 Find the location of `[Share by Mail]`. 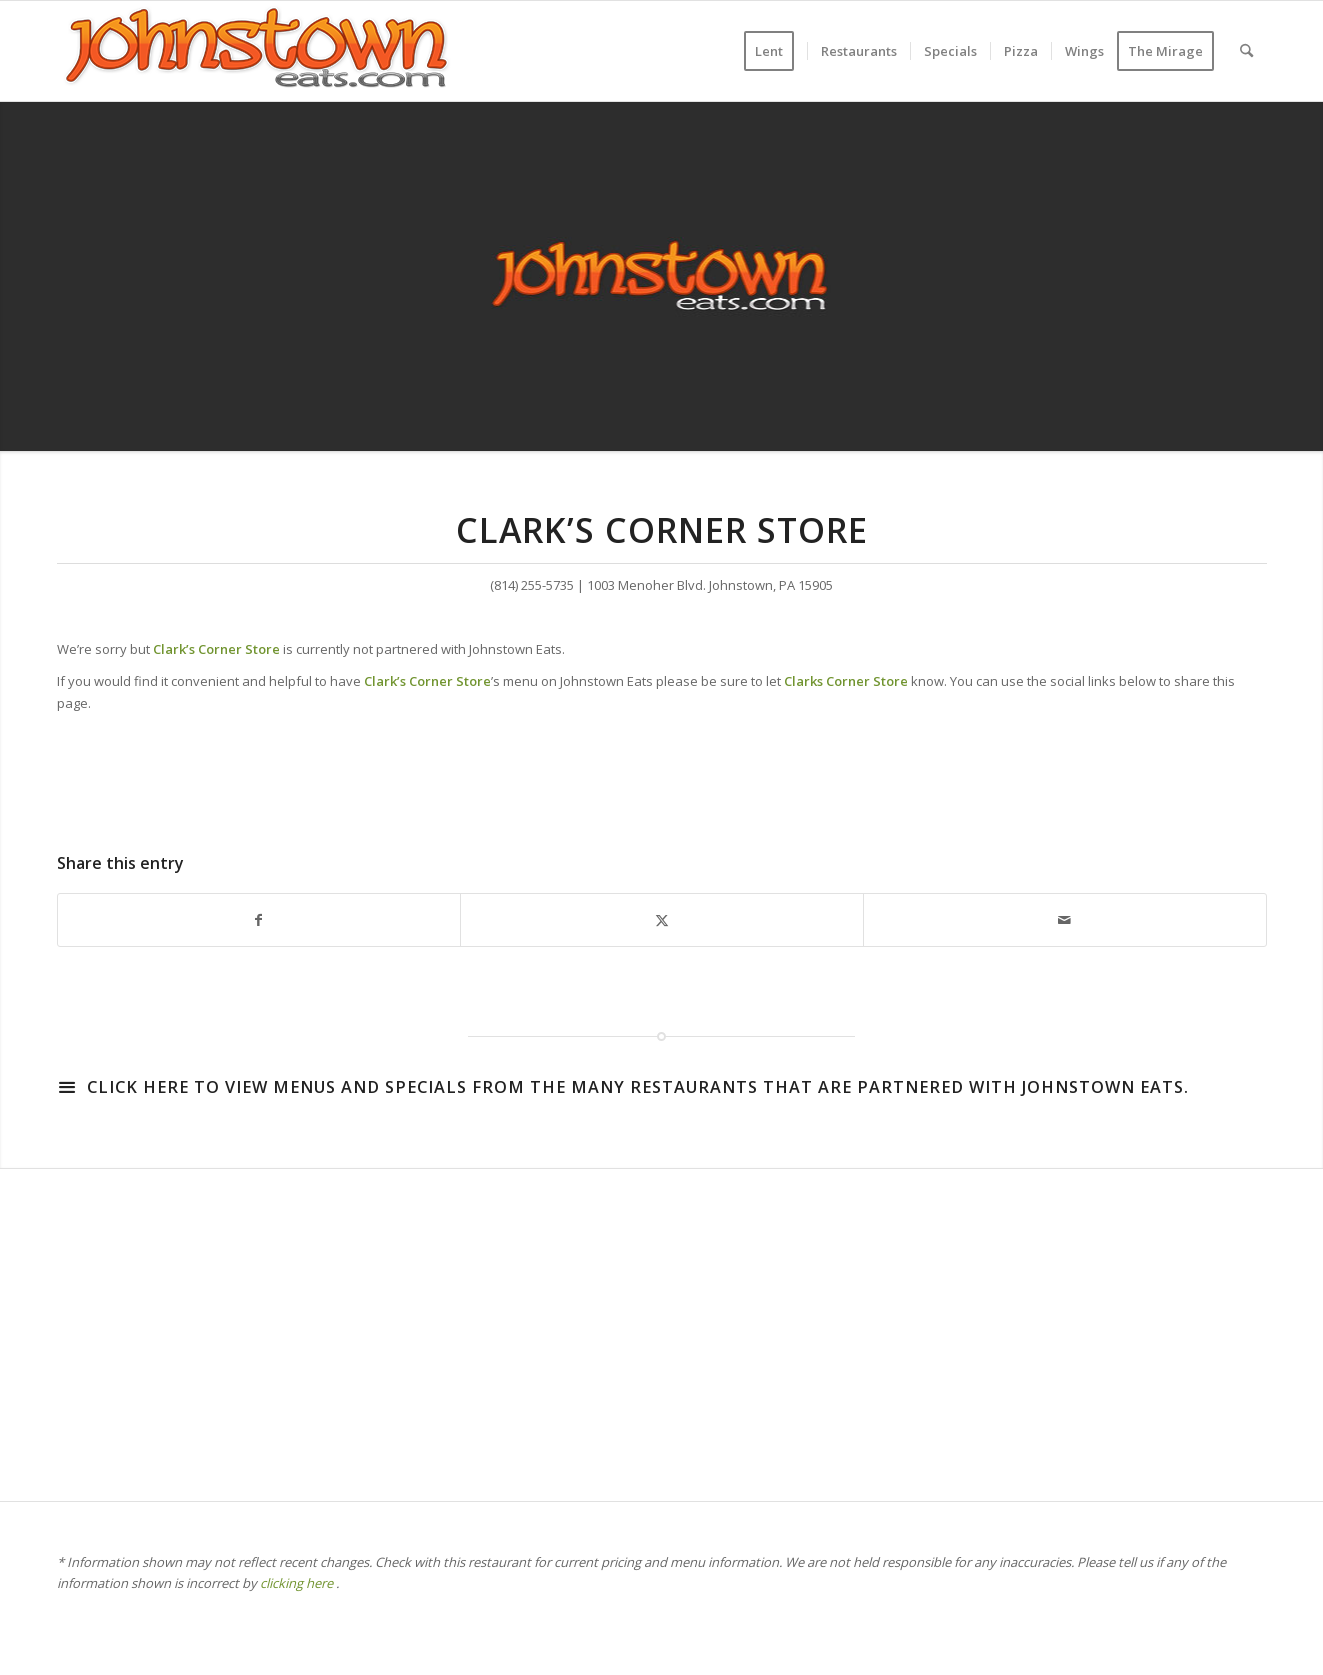

[Share by Mail] is located at coordinates (1065, 920).